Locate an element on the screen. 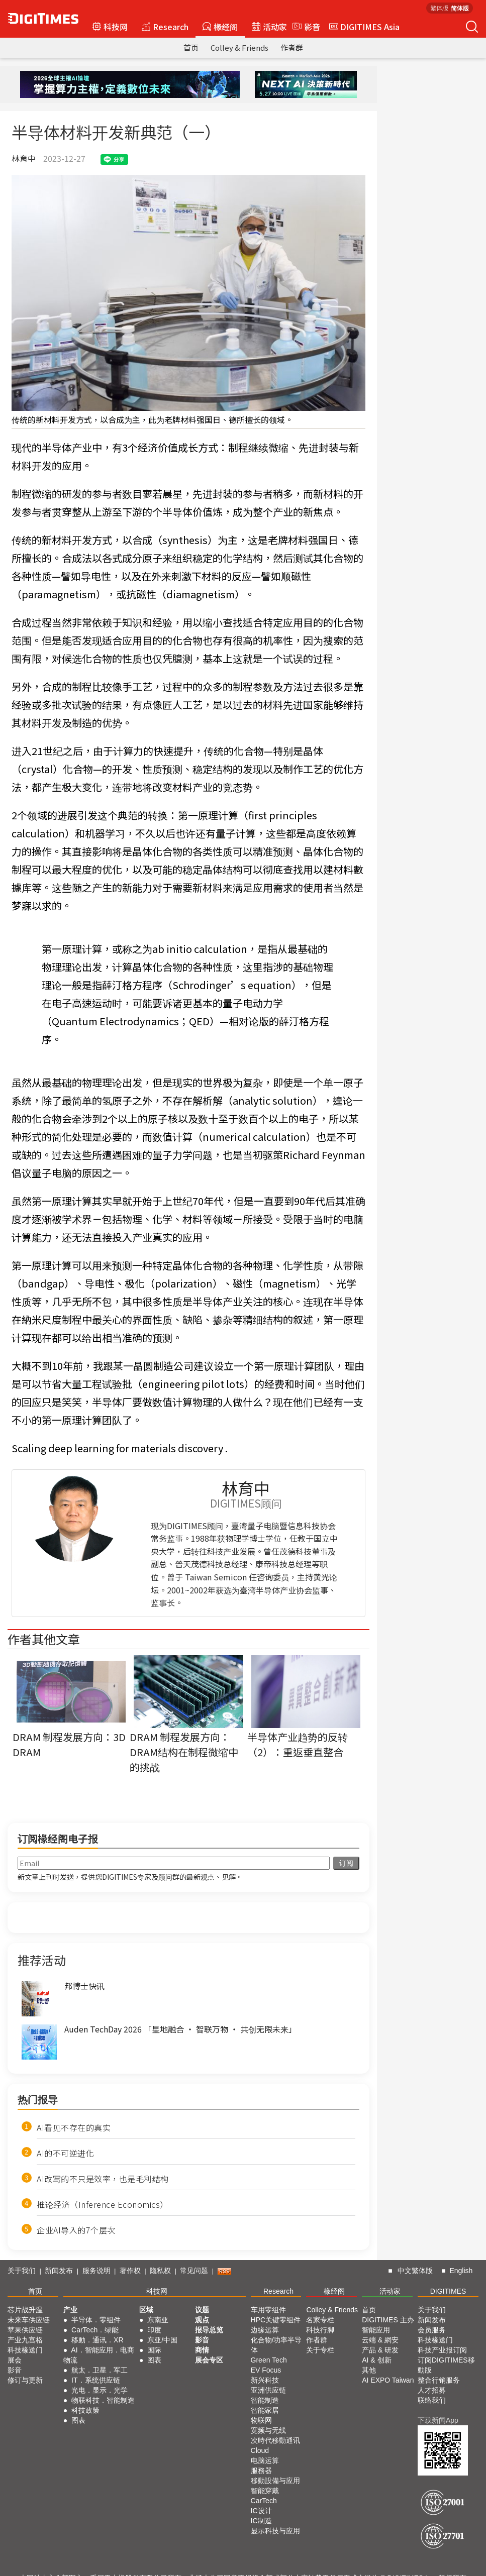 The width and height of the screenshot is (486, 2576). 电脑运算 is located at coordinates (265, 2460).